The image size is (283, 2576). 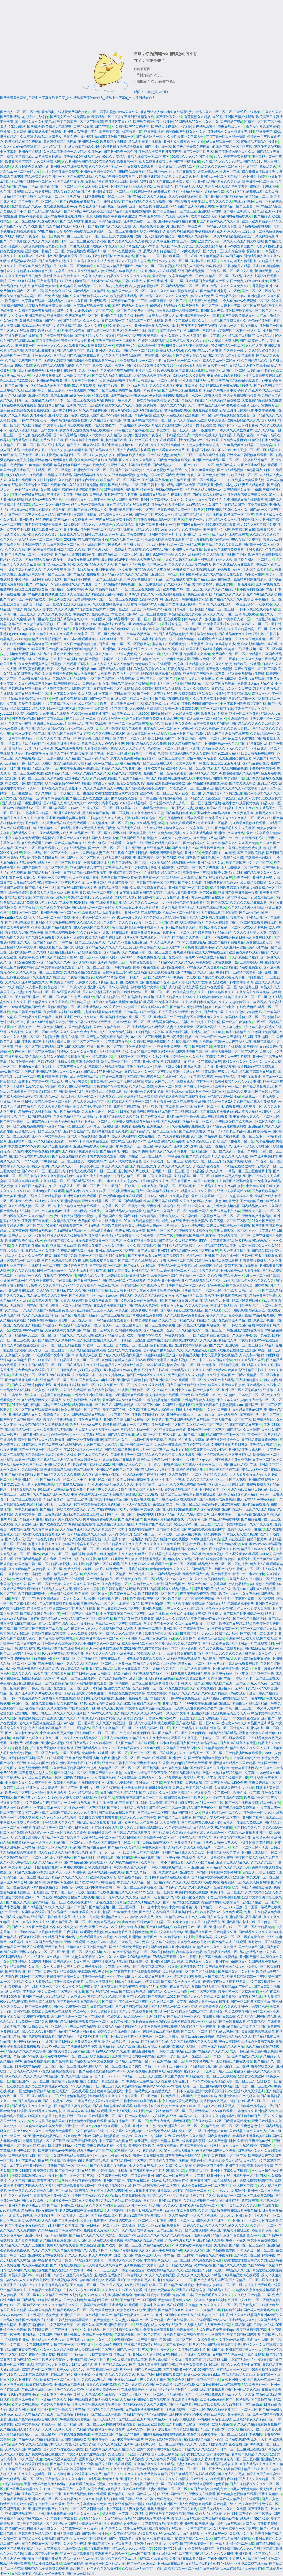 I want to click on av片日韩精品, so click(x=236, y=1032).